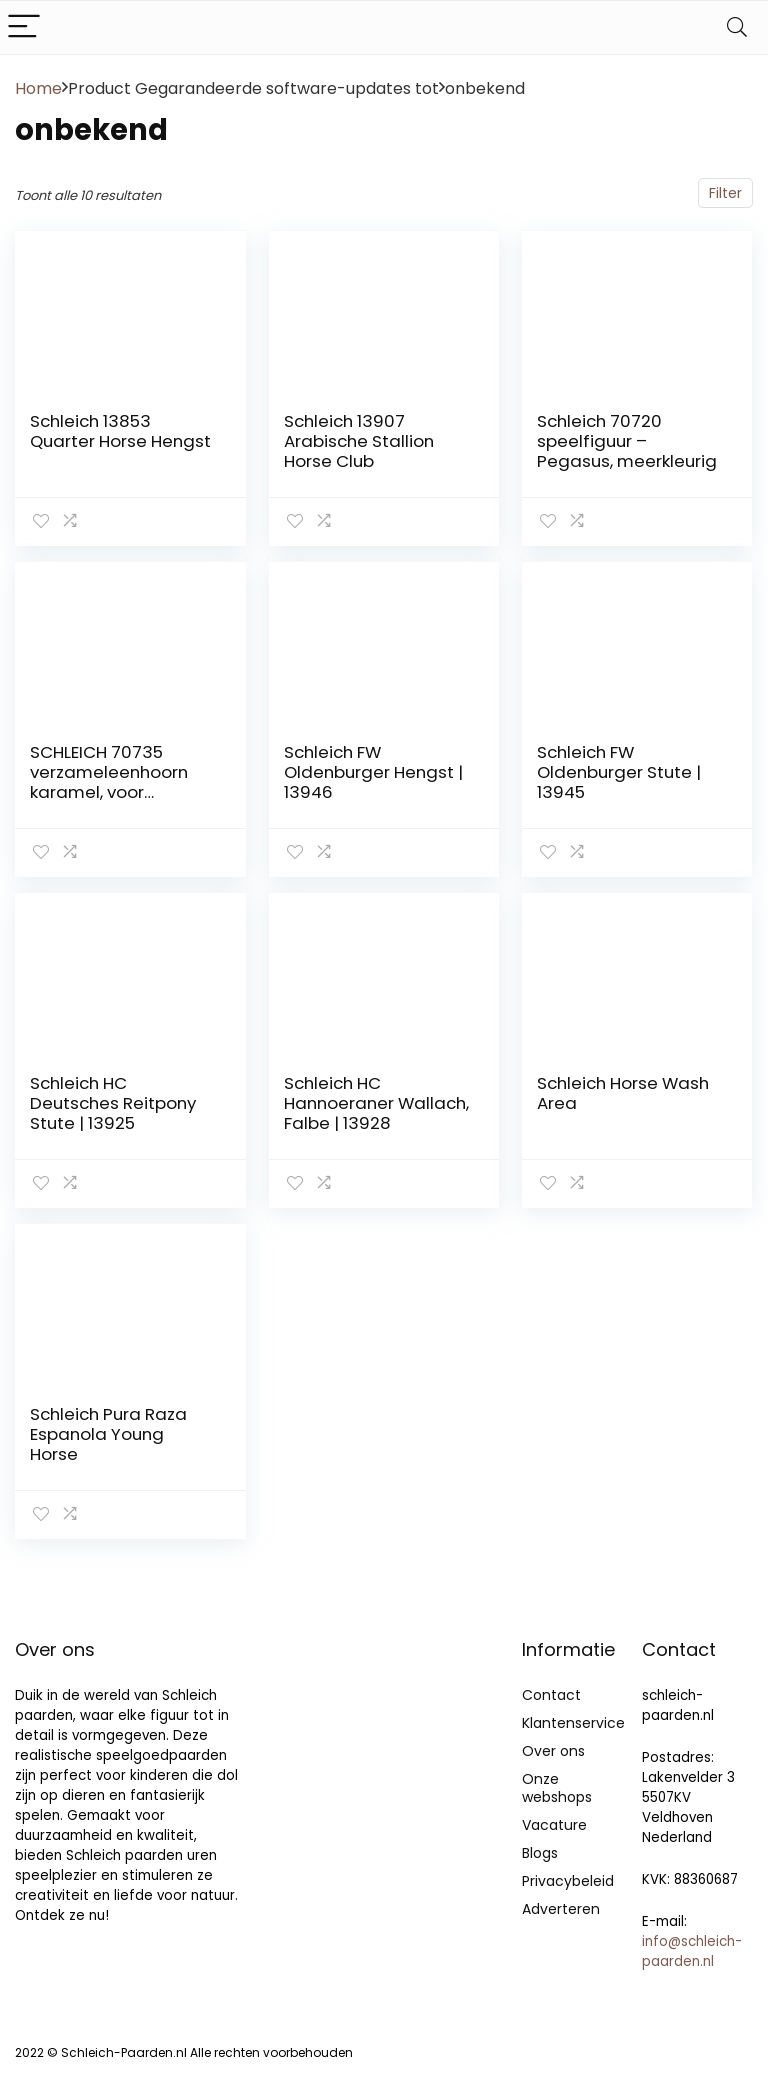 Image resolution: width=768 pixels, height=2082 pixels. I want to click on Vacature, so click(554, 1825).